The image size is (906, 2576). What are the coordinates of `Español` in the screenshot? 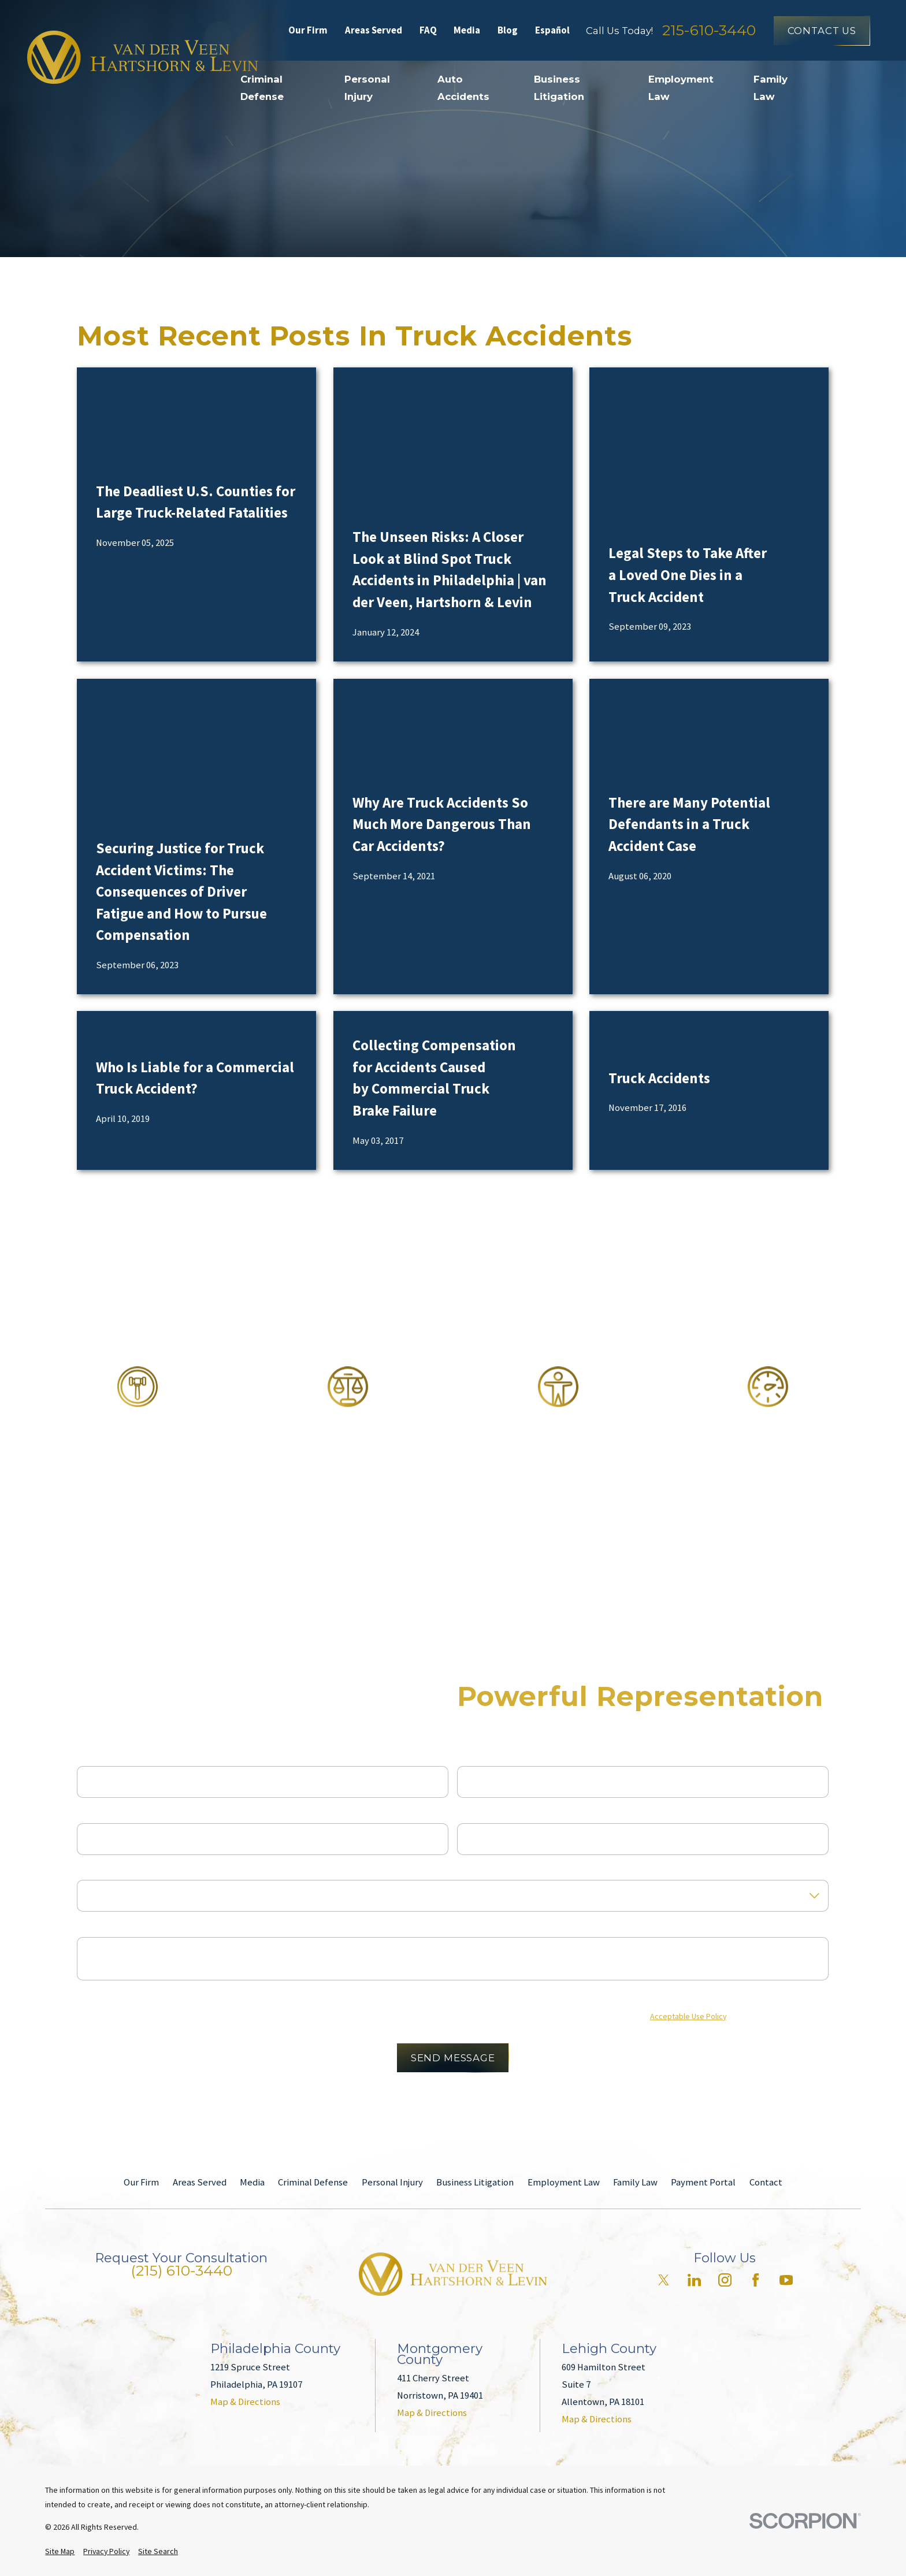 It's located at (552, 30).